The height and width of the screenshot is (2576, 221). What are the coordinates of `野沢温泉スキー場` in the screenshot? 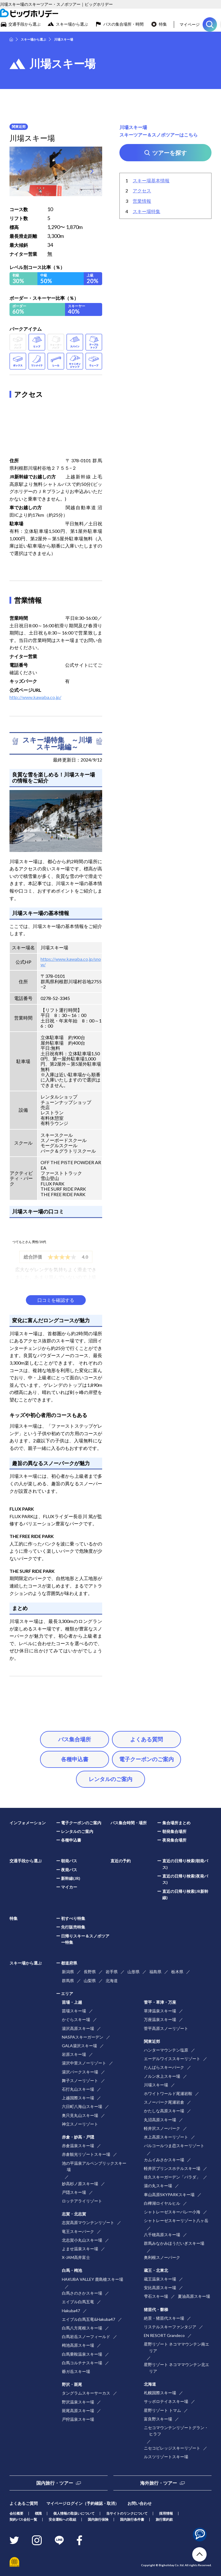 It's located at (78, 2401).